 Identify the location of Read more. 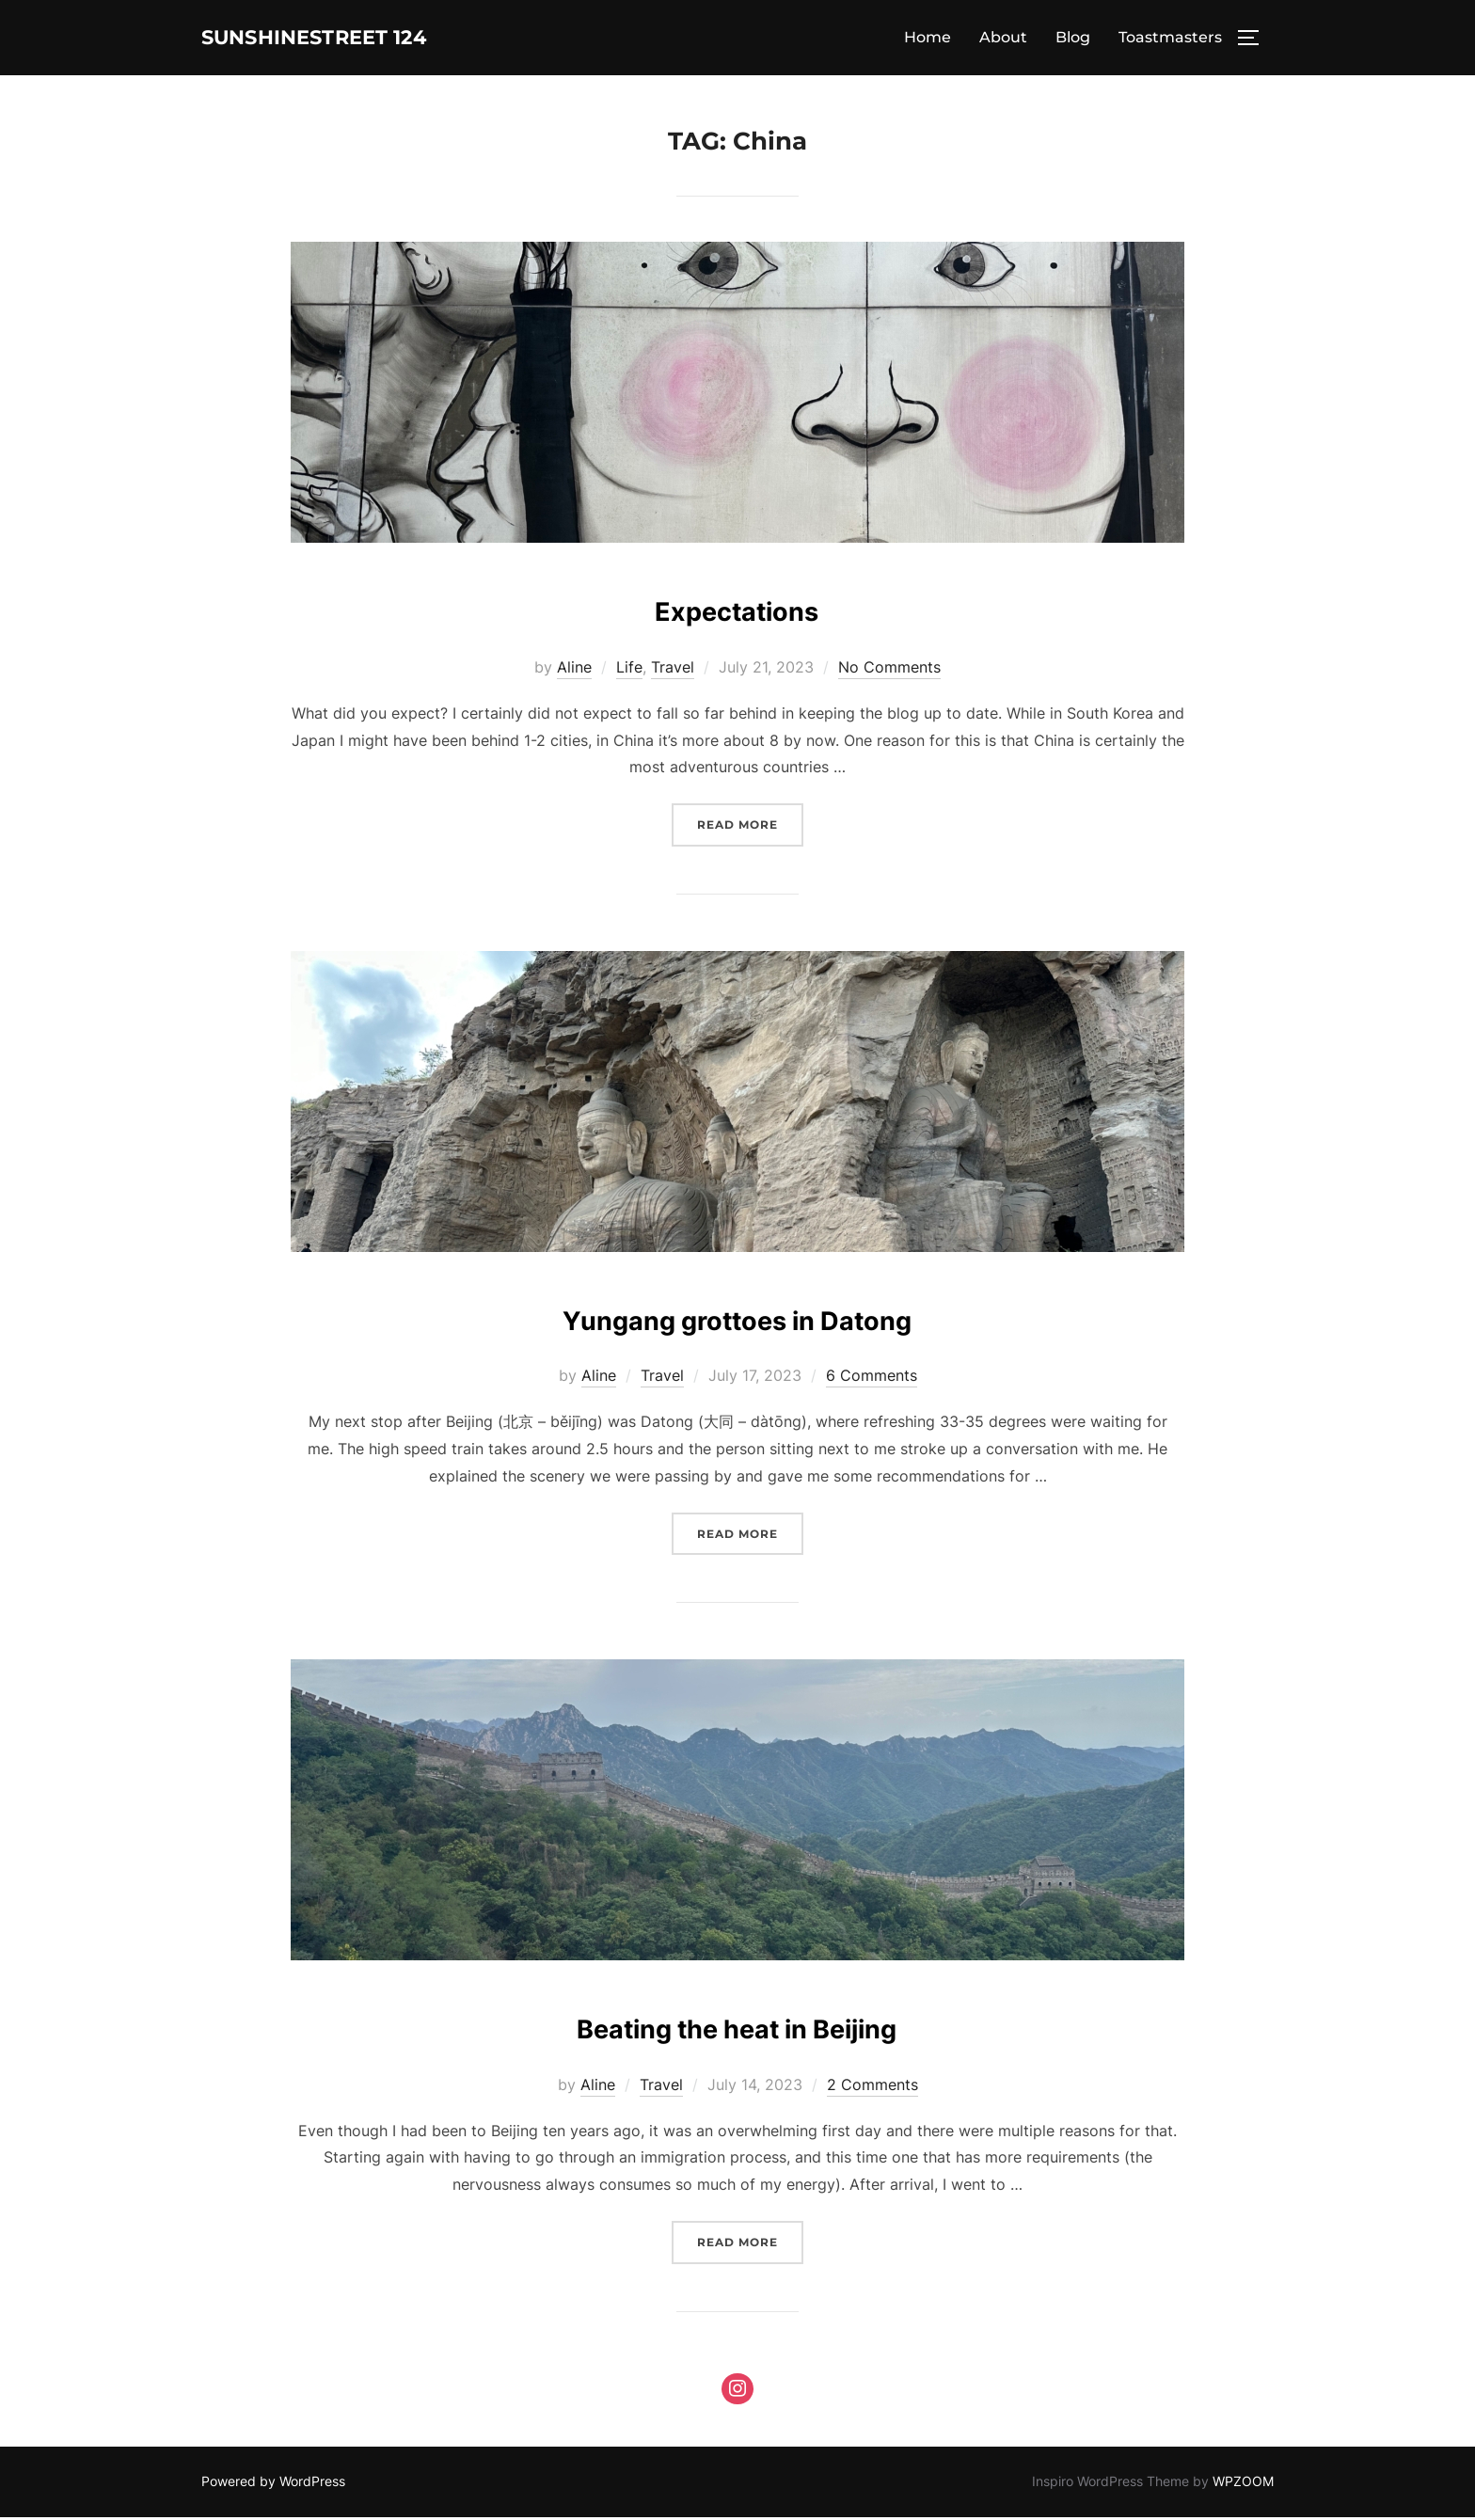
(750, 825).